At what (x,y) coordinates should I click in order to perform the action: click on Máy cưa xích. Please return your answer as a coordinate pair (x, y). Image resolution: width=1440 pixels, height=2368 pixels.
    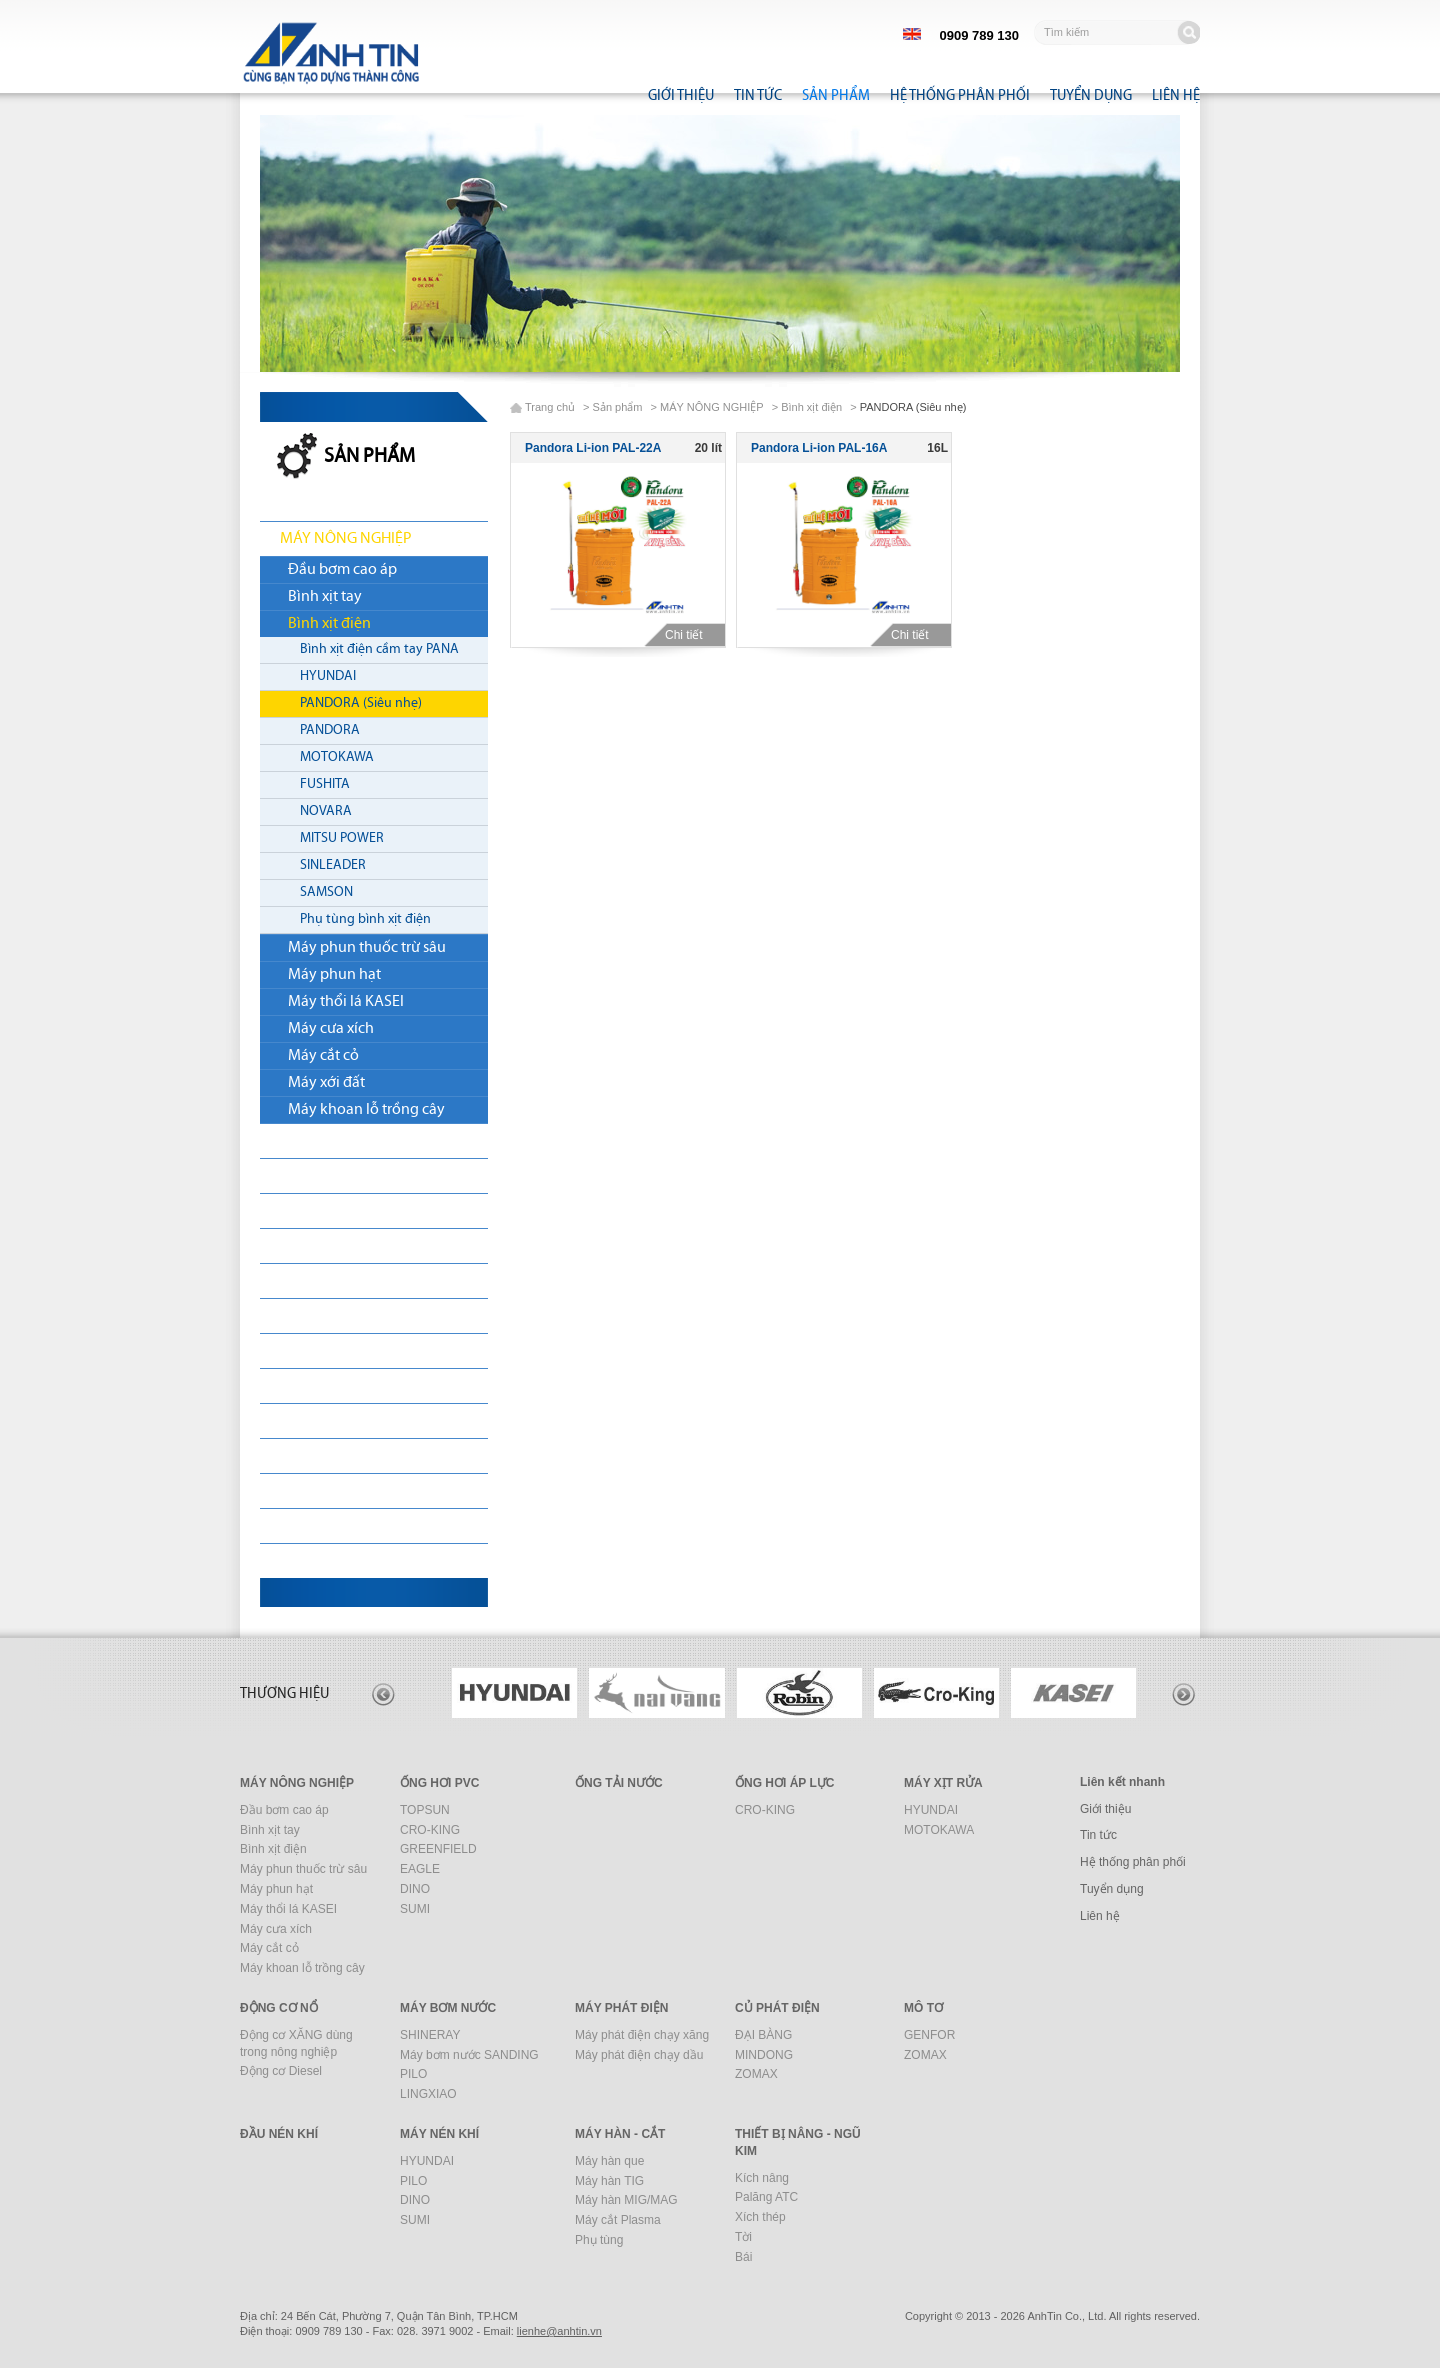
    Looking at the image, I should click on (331, 1029).